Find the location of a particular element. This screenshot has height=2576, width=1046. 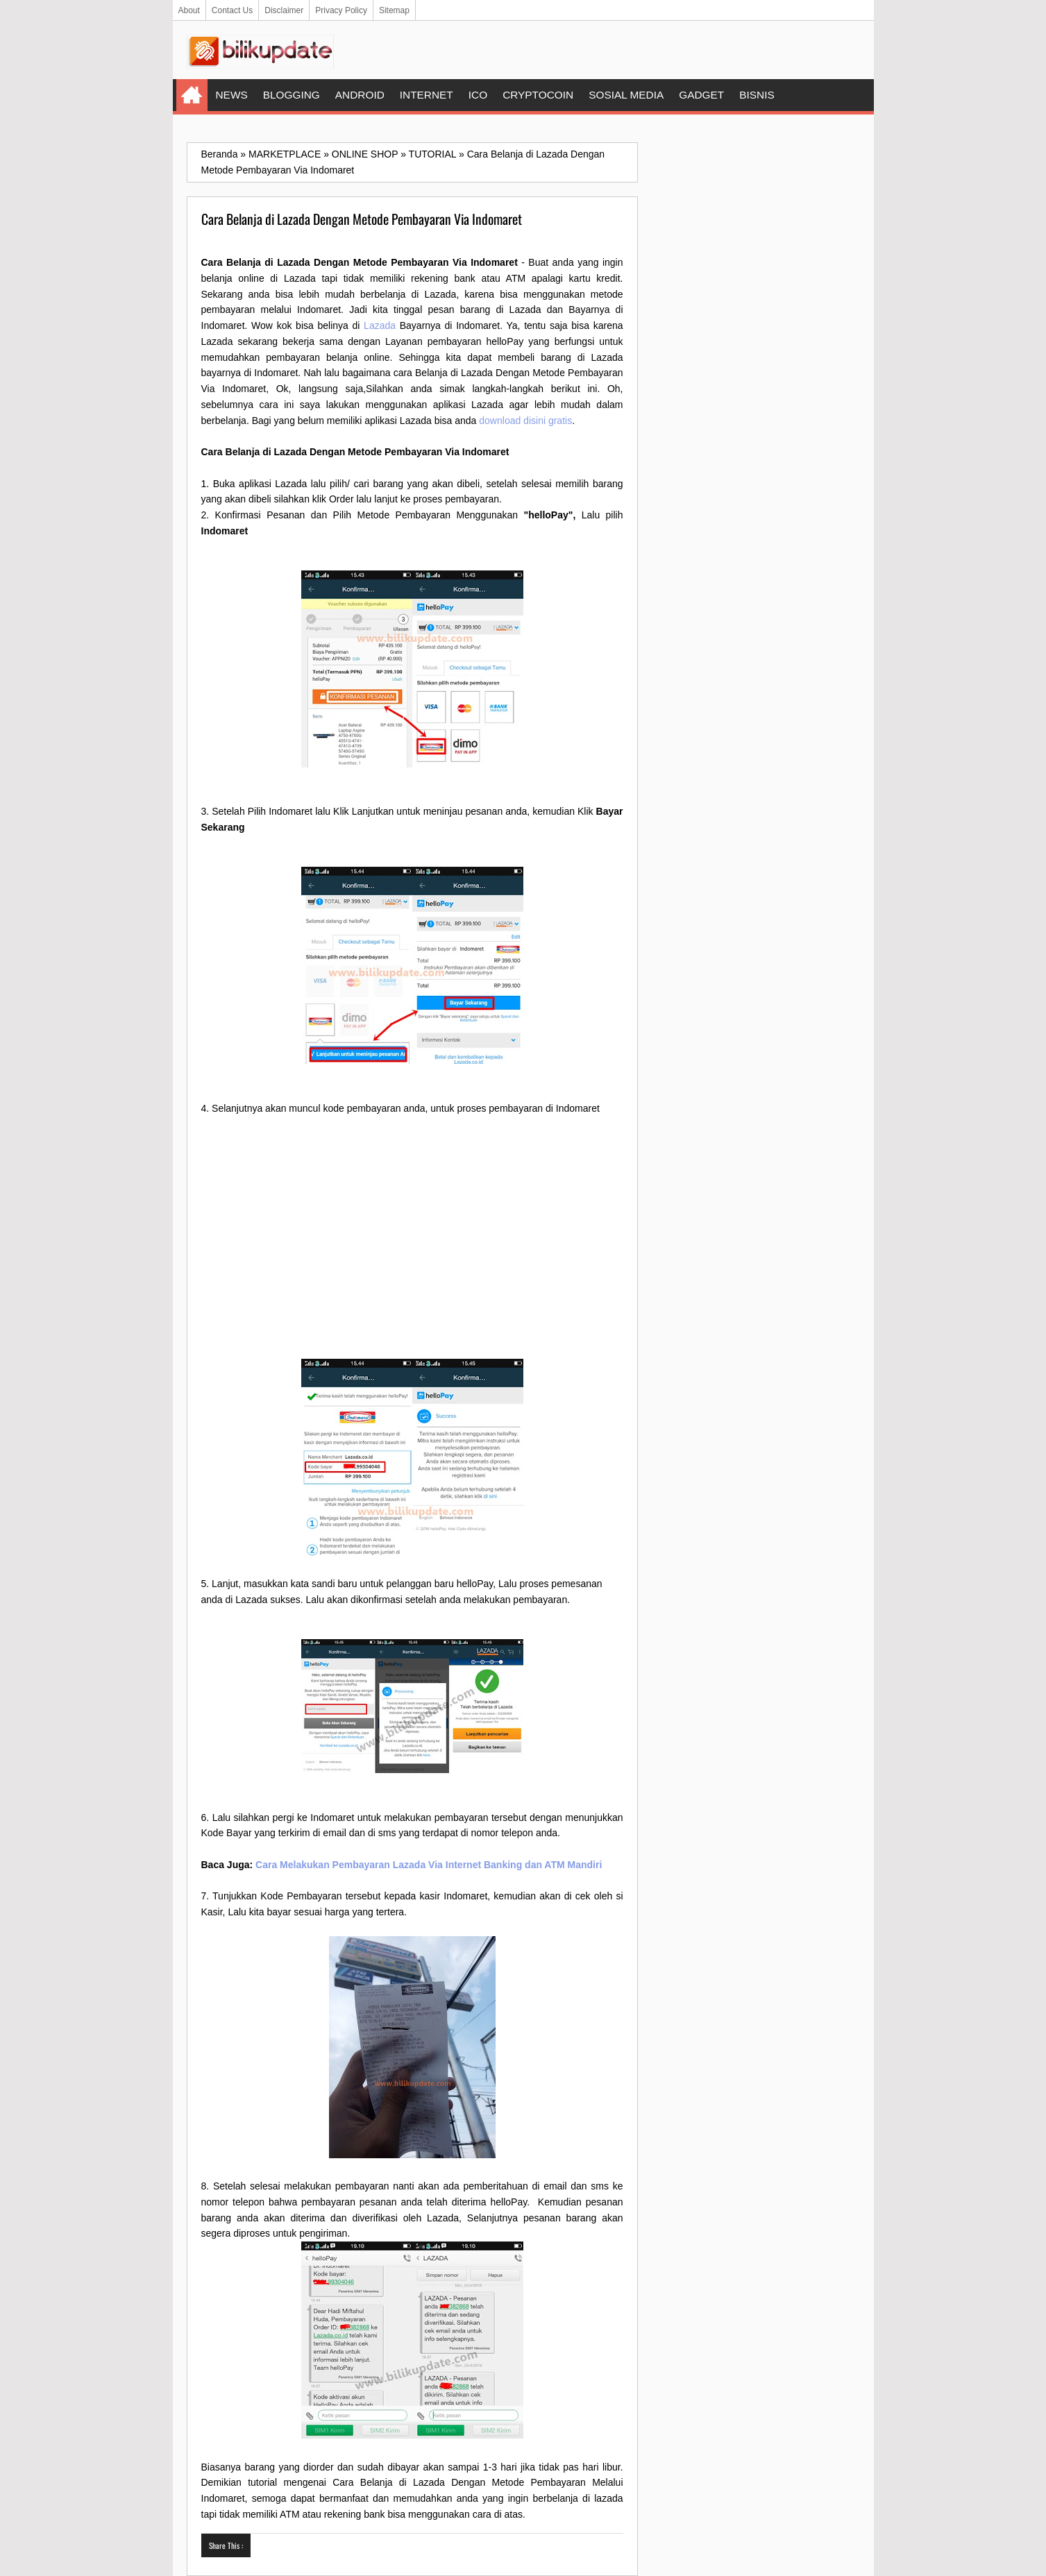

Home is located at coordinates (192, 95).